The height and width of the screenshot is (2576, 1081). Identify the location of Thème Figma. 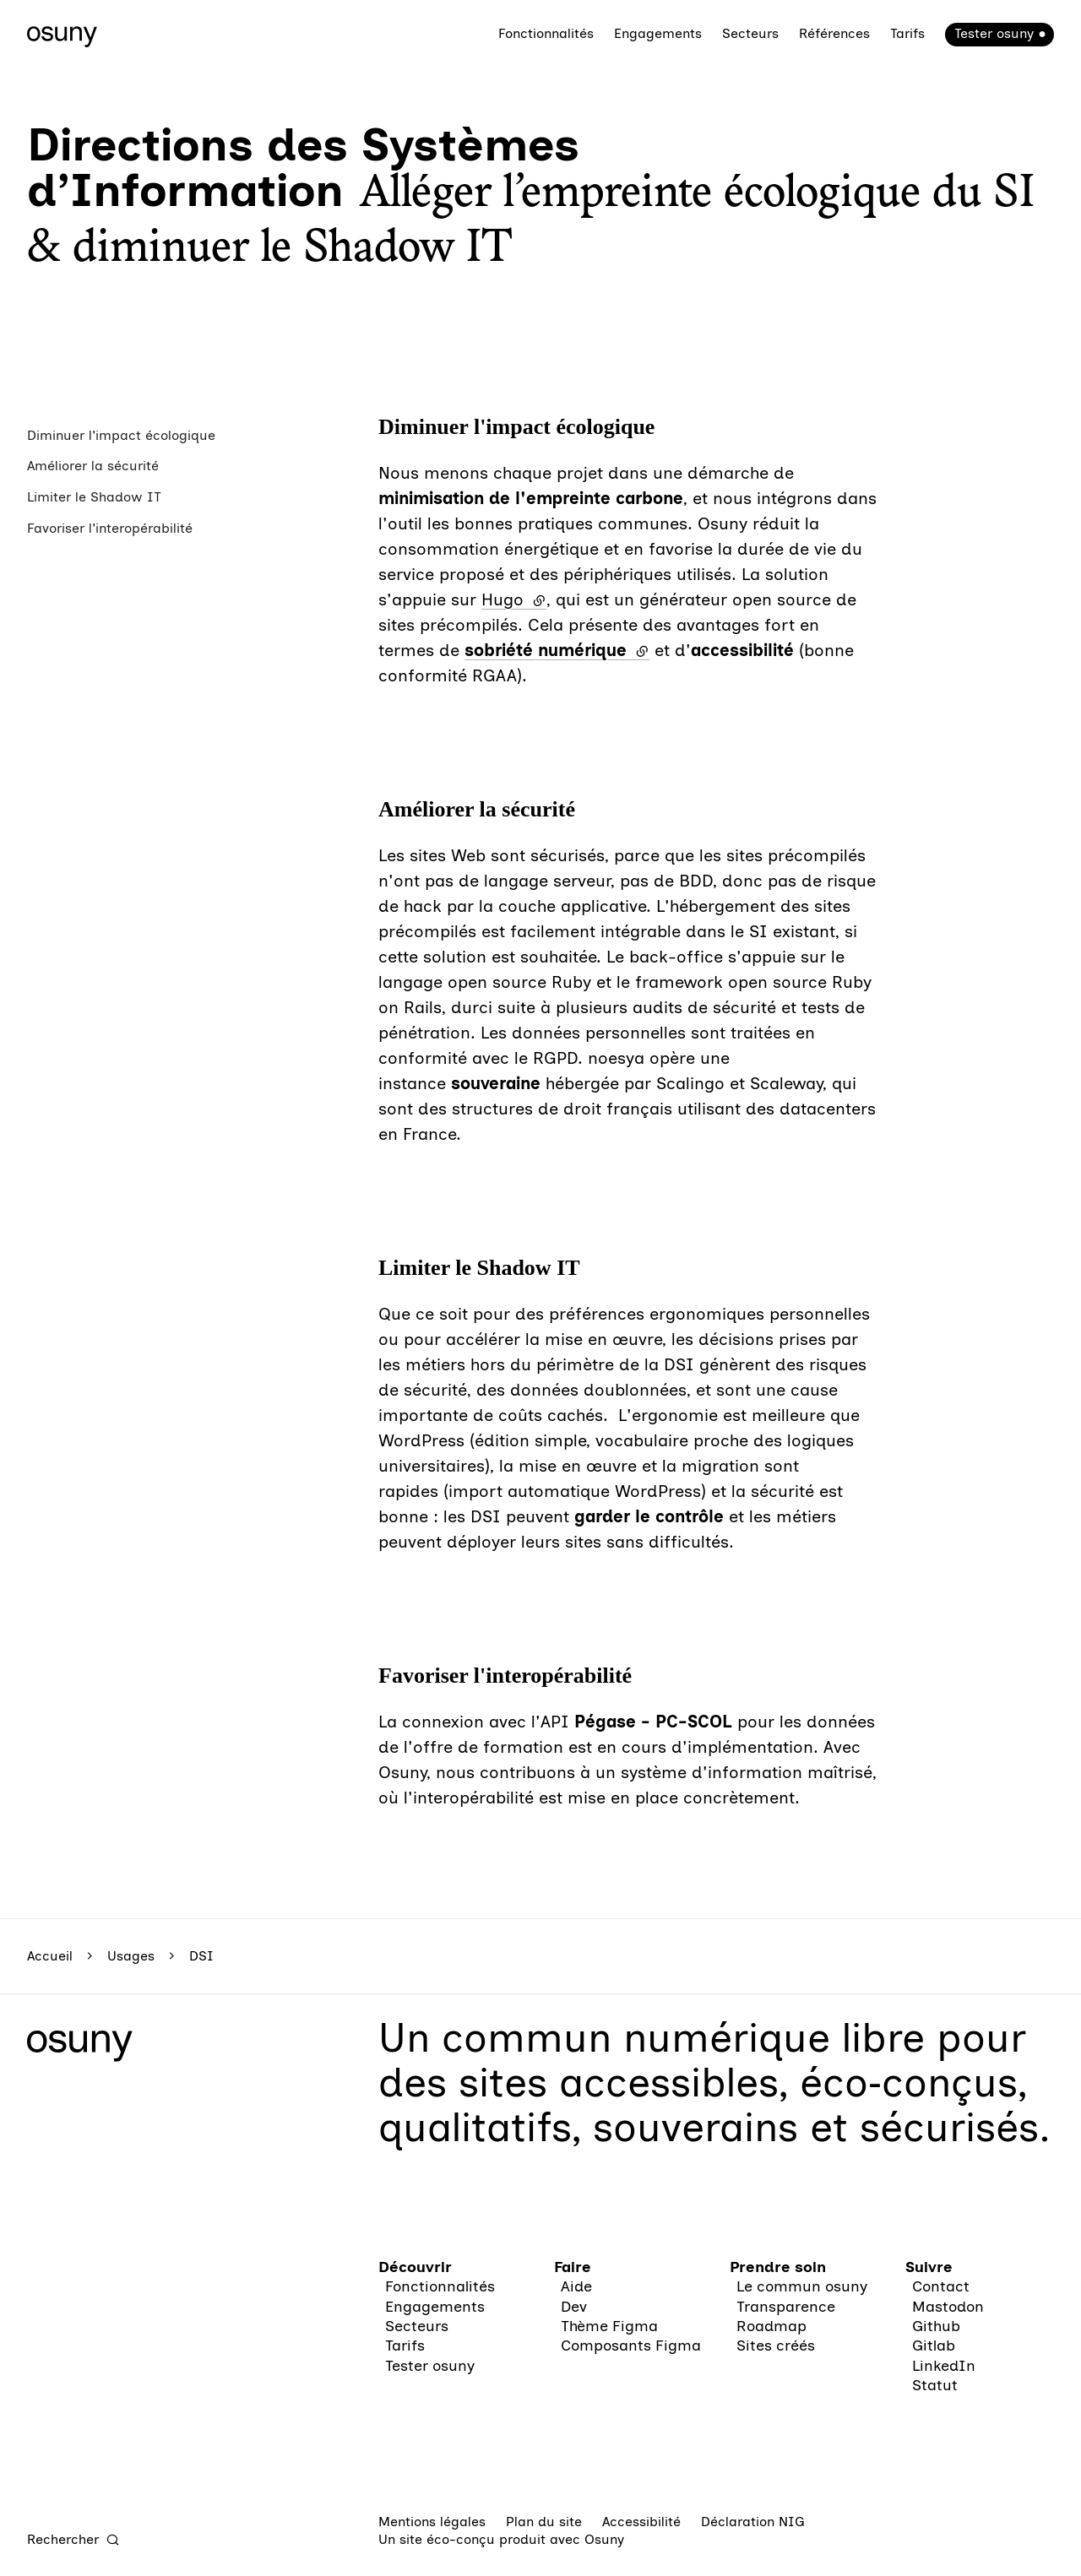
(609, 2326).